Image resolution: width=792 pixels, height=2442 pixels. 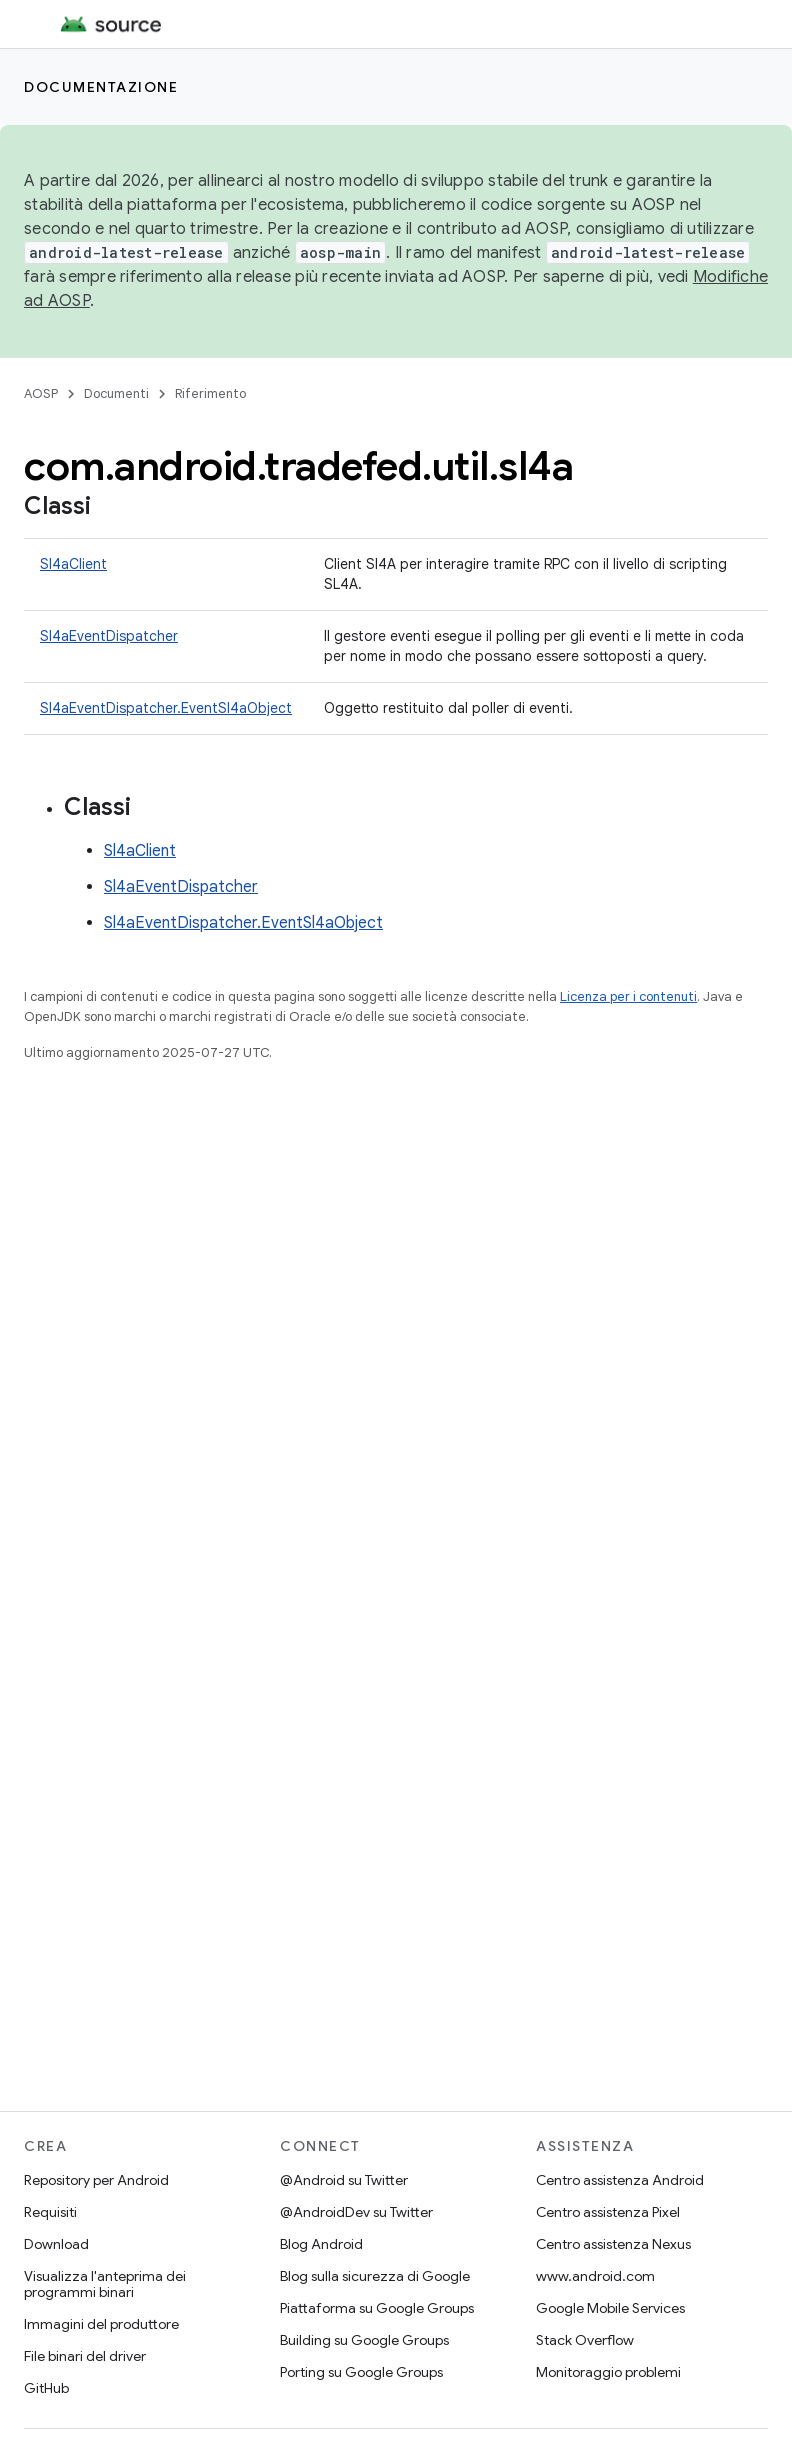 What do you see at coordinates (628, 996) in the screenshot?
I see `Licenza per i contenuti` at bounding box center [628, 996].